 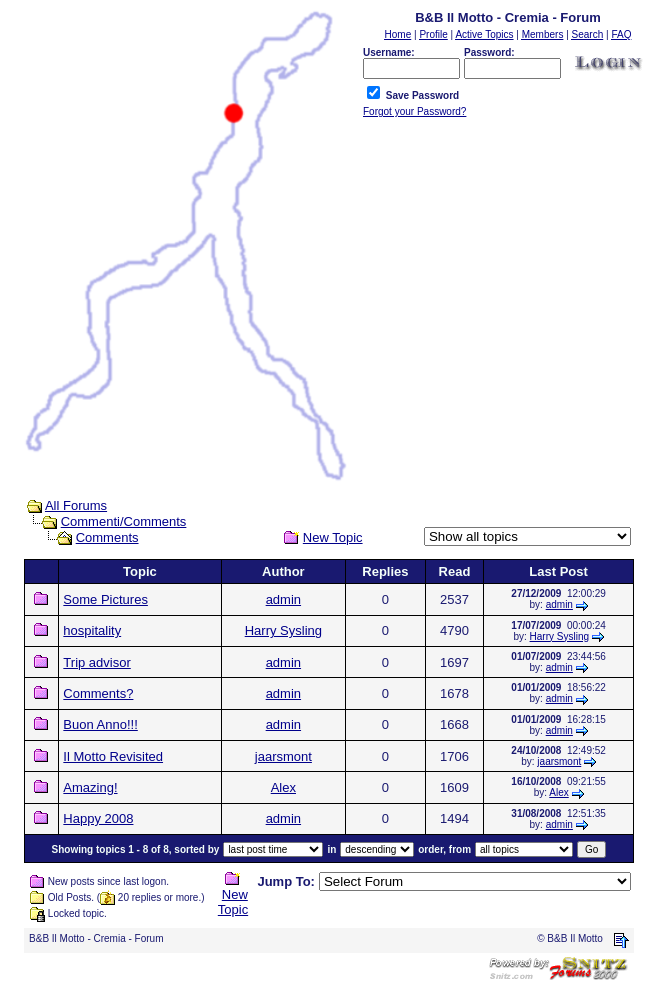 What do you see at coordinates (283, 787) in the screenshot?
I see `Alex` at bounding box center [283, 787].